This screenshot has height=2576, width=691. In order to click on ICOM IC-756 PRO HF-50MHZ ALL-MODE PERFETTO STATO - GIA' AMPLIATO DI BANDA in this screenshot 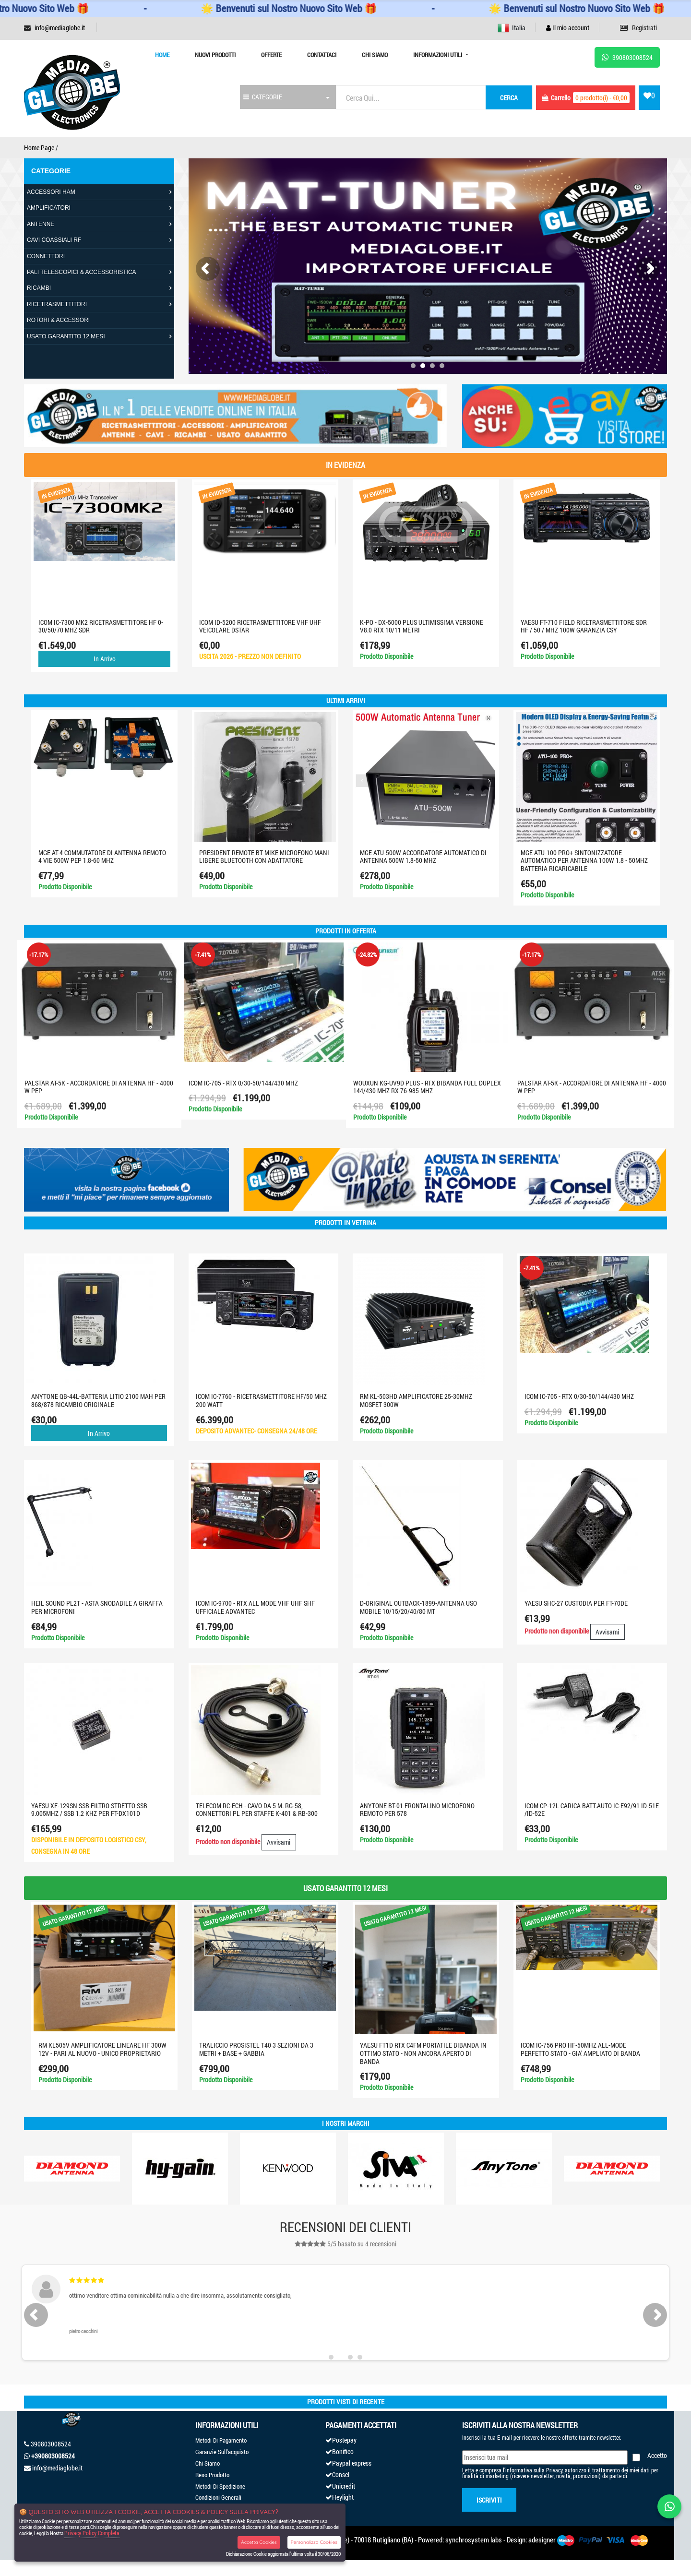, I will do `click(583, 2049)`.